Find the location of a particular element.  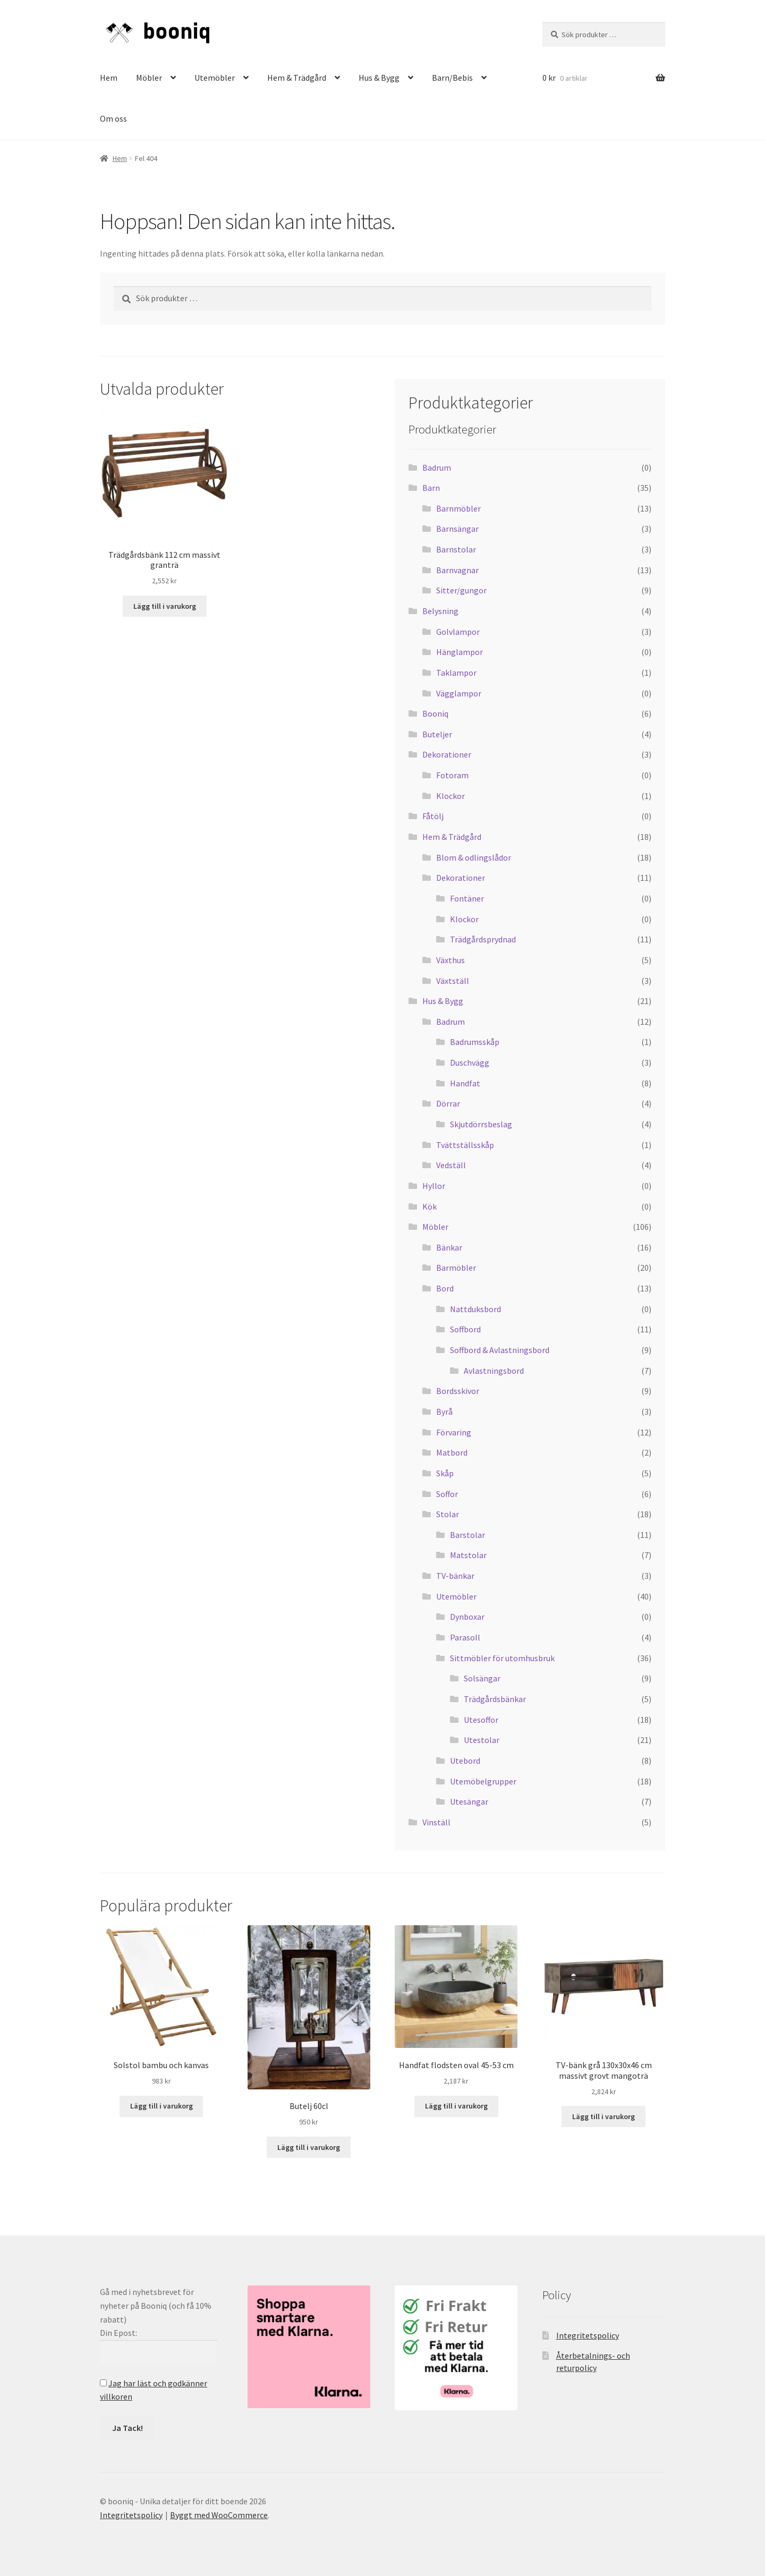

Blom & odlingslådor is located at coordinates (473, 857).